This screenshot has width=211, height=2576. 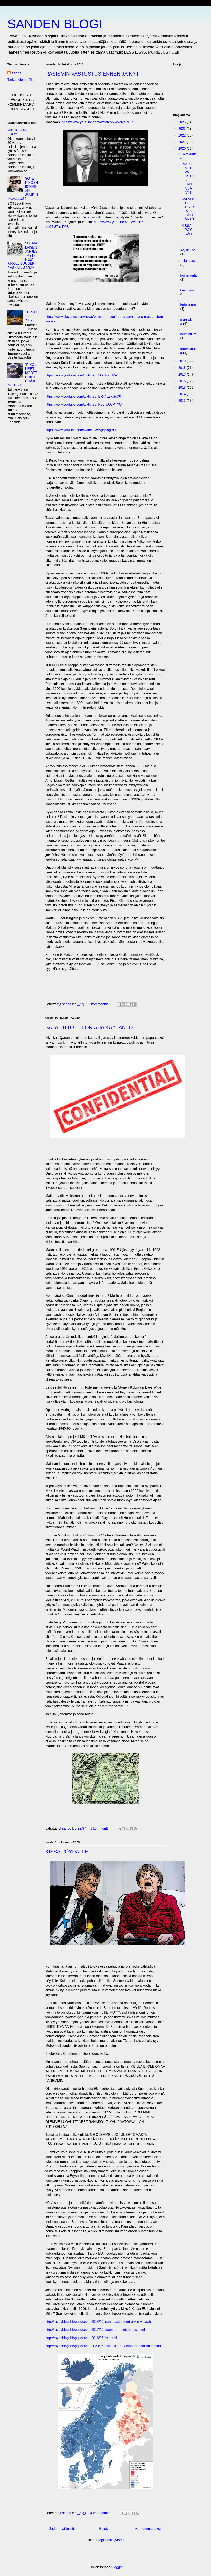 I want to click on kesäkuuta, so click(x=188, y=290).